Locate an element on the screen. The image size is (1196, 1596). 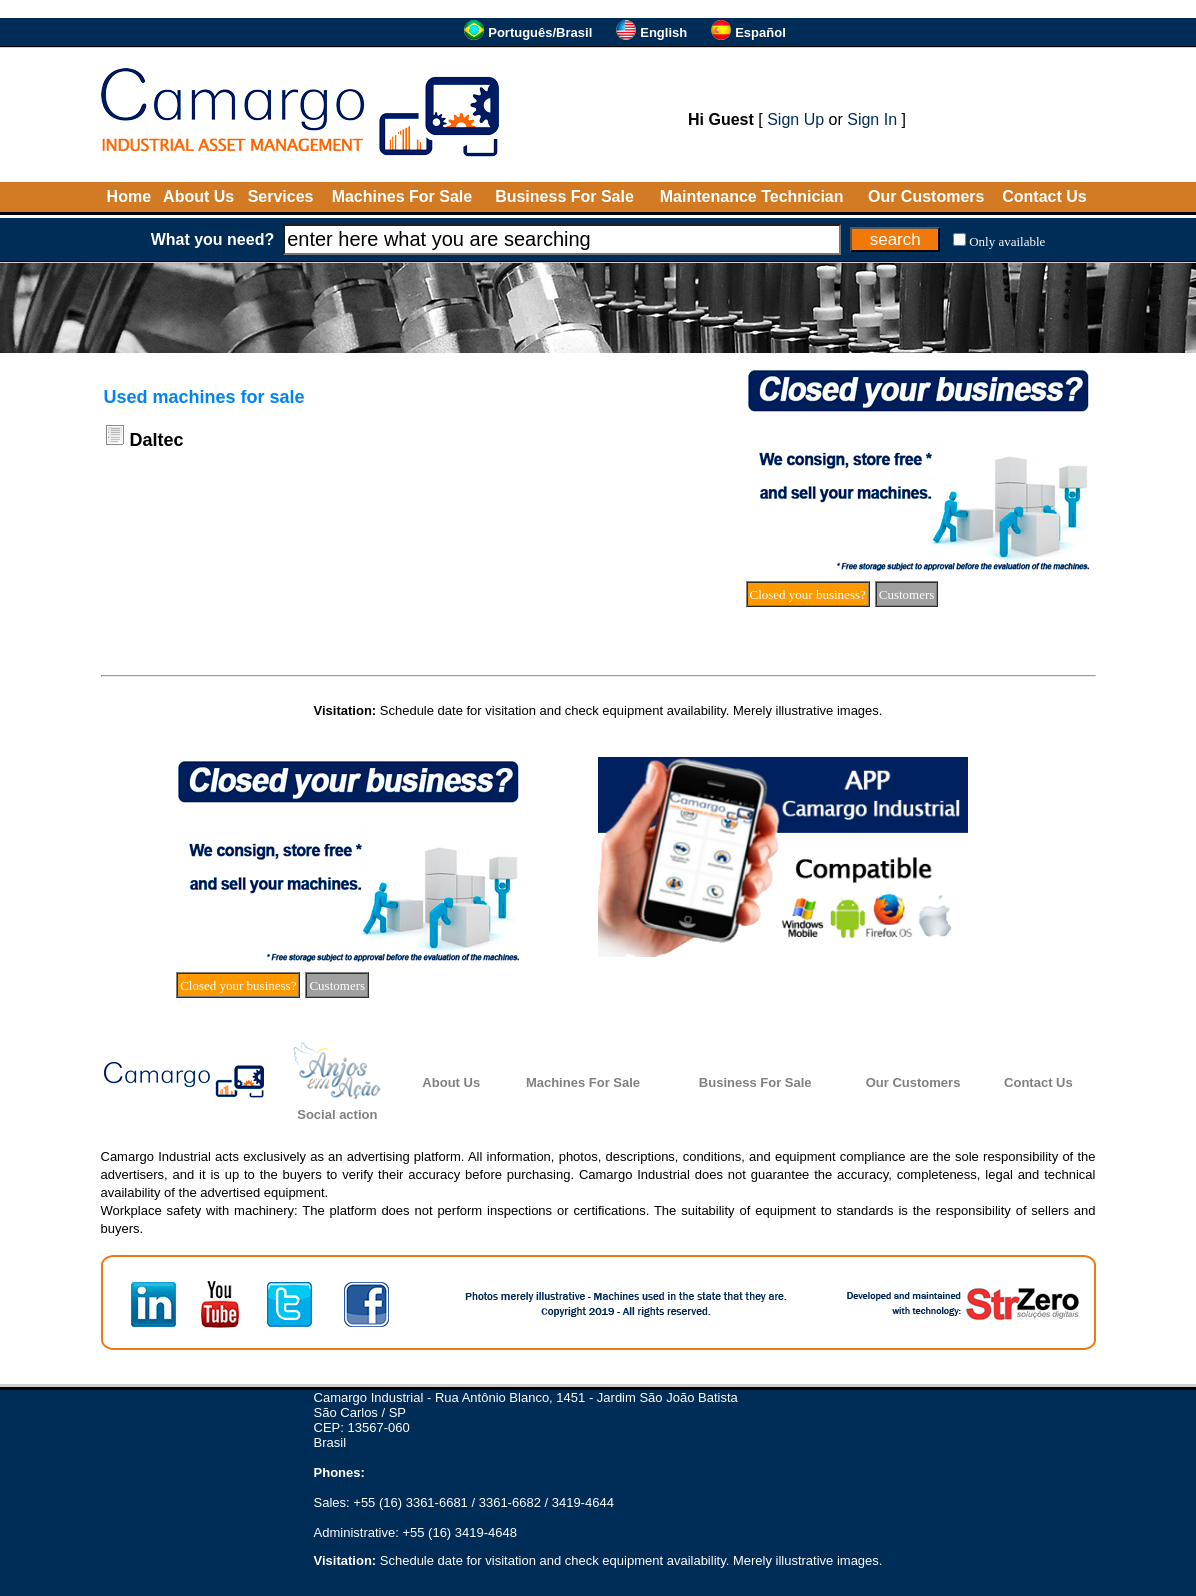
Sign Up is located at coordinates (795, 119).